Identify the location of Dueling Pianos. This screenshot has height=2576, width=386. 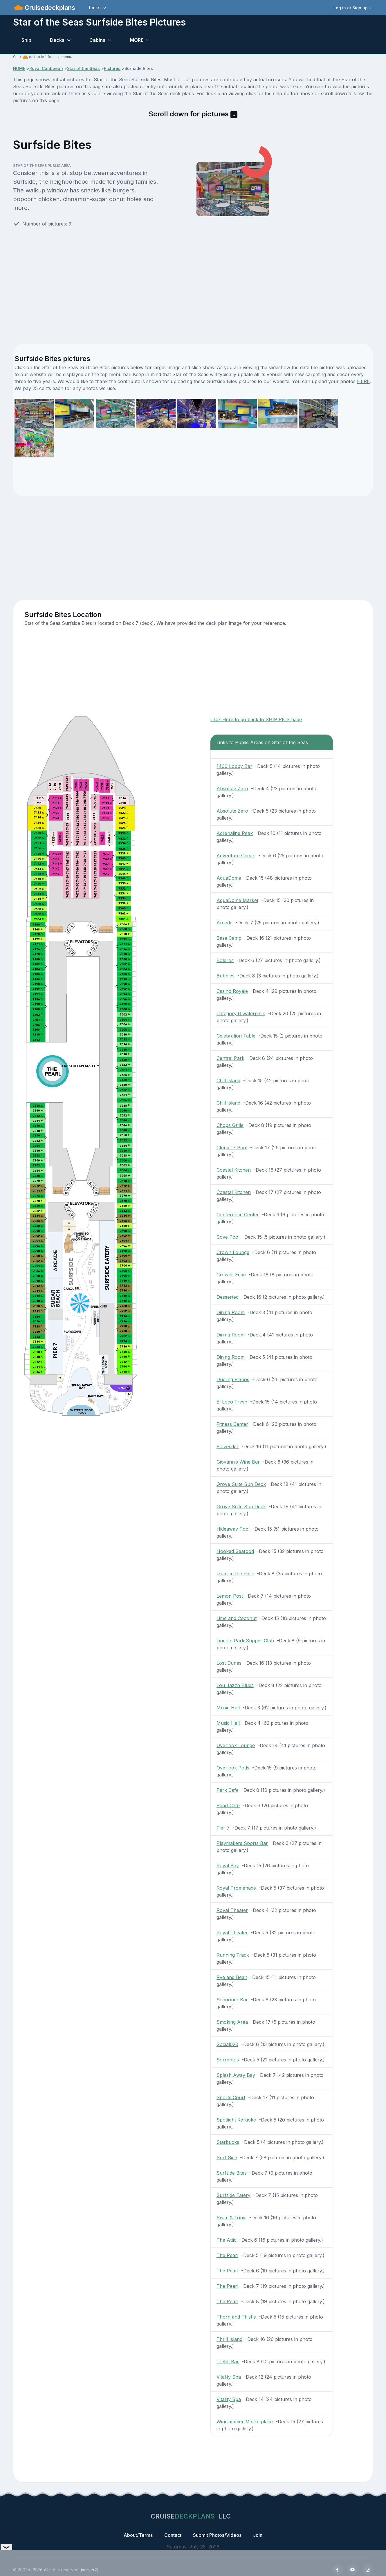
(233, 1379).